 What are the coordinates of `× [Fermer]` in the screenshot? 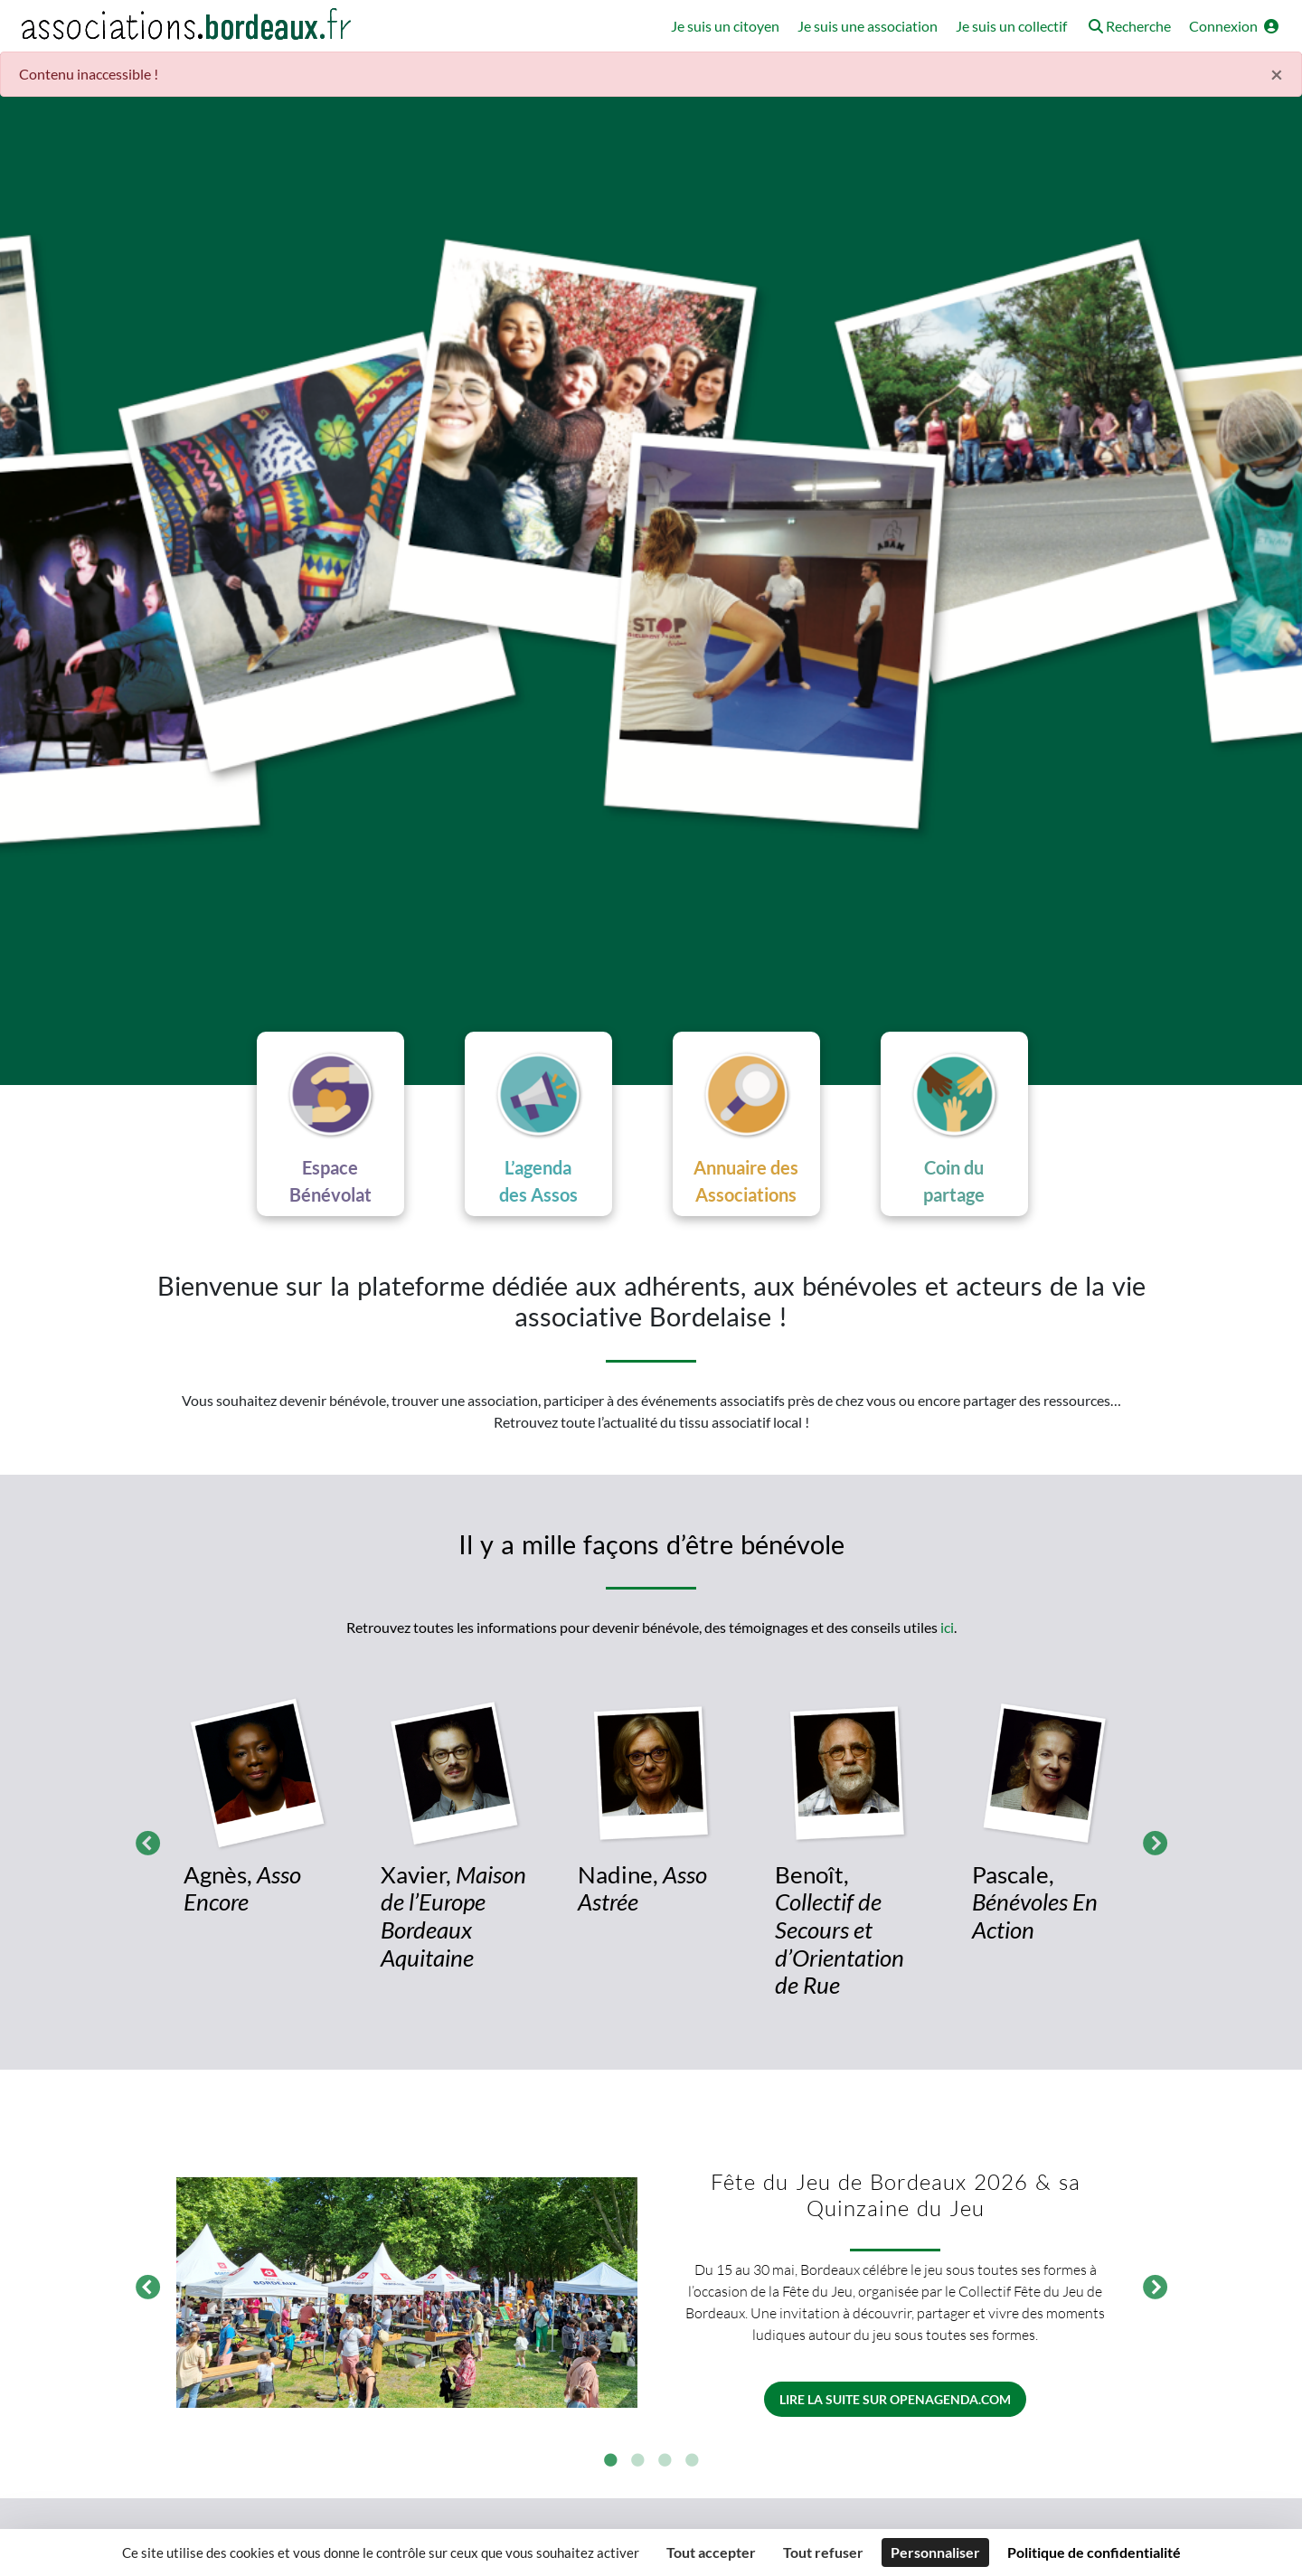 It's located at (1276, 74).